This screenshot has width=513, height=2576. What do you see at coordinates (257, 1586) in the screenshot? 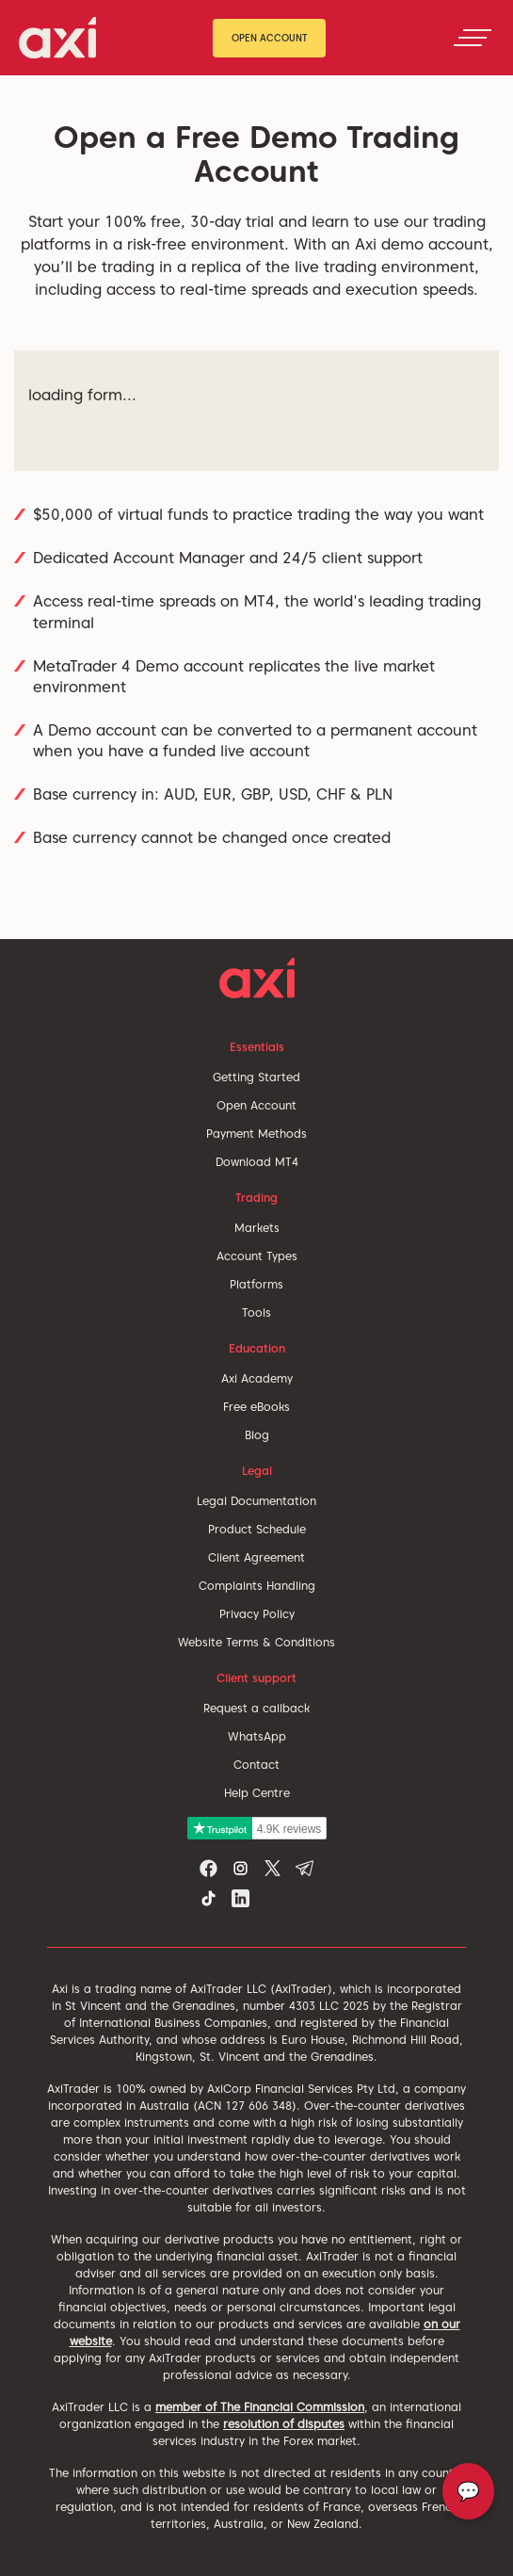
I see `Complaints Handling` at bounding box center [257, 1586].